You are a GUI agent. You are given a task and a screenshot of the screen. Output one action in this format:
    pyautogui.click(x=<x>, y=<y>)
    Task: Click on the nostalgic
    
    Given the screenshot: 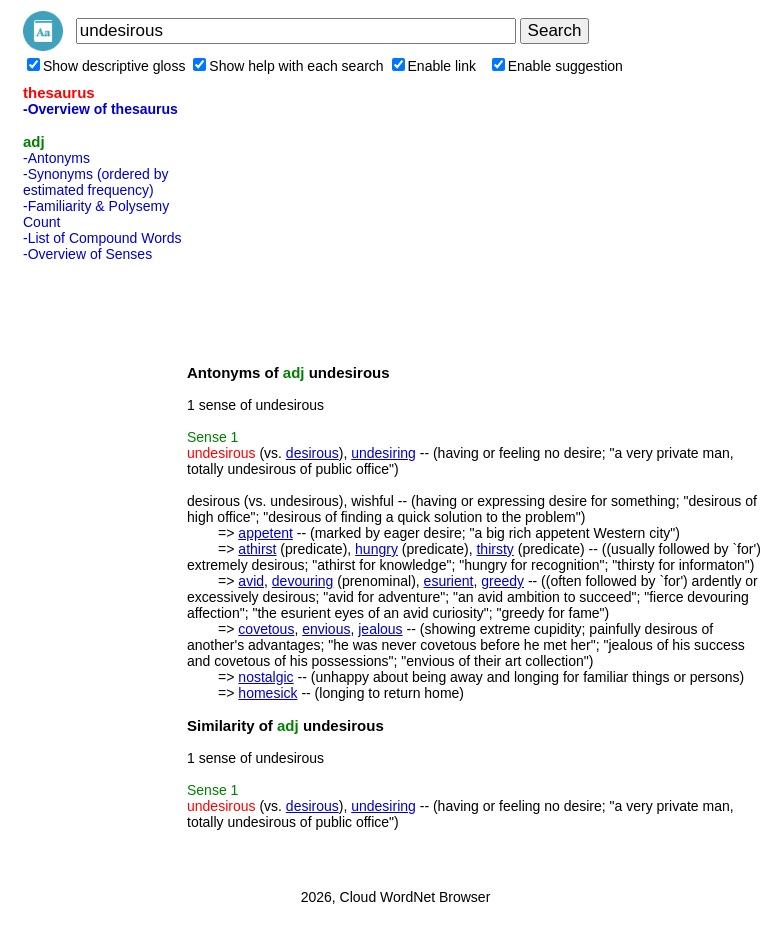 What is the action you would take?
    pyautogui.click(x=265, y=677)
    